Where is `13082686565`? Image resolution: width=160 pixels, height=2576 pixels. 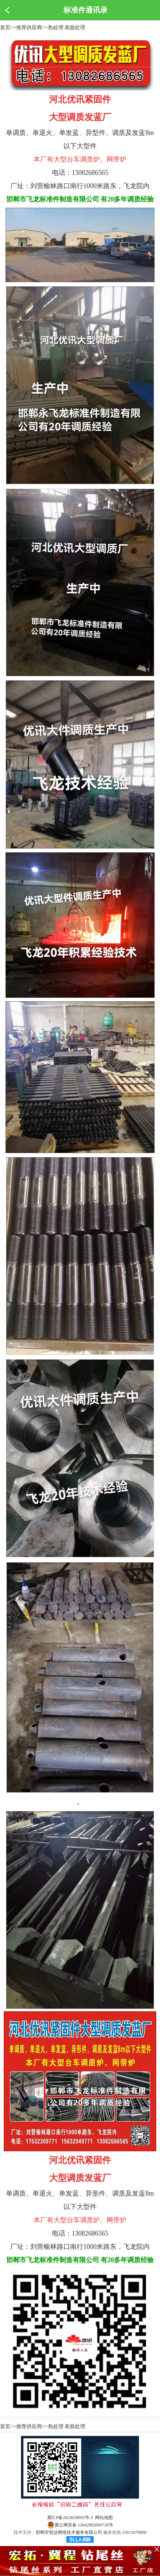
13082686565 is located at coordinates (90, 172).